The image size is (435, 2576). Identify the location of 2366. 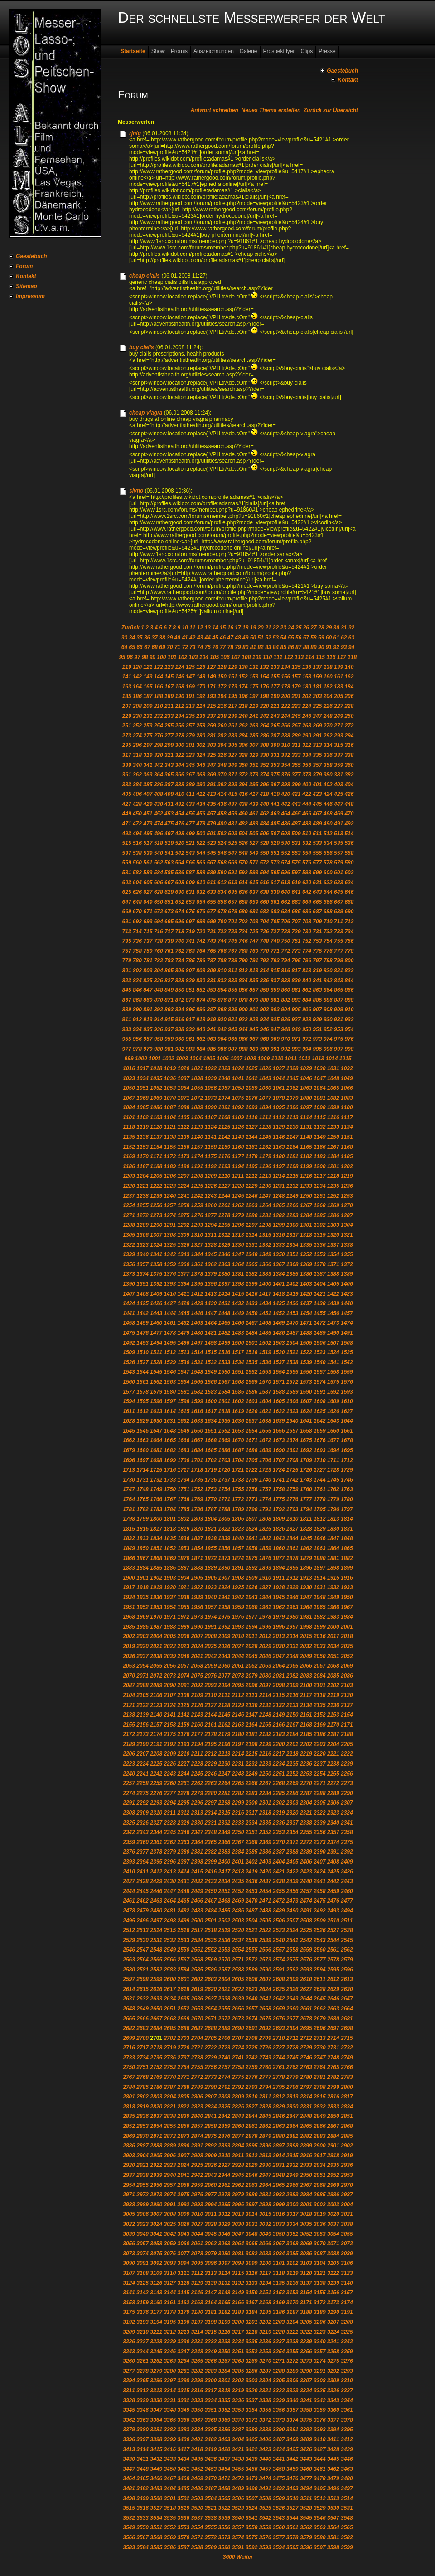
(224, 1842).